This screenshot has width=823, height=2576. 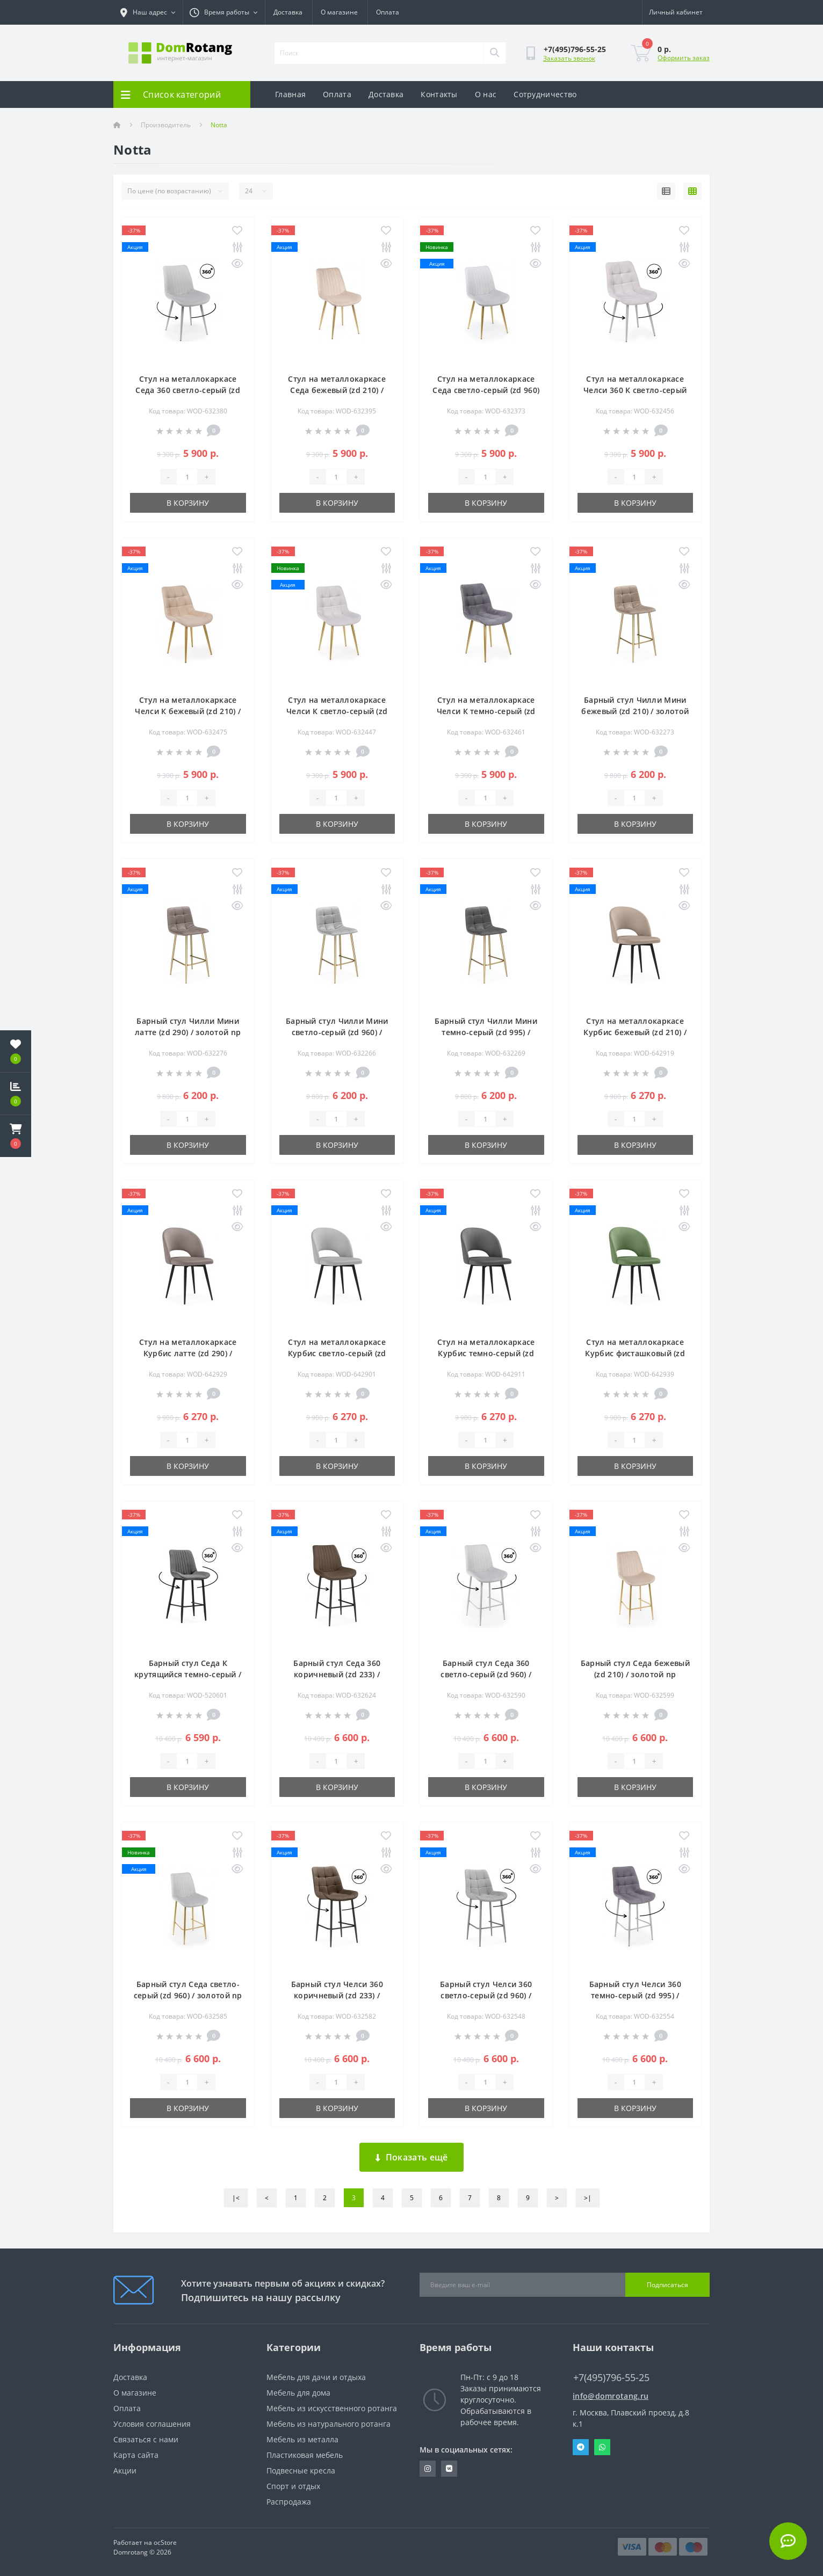 What do you see at coordinates (290, 94) in the screenshot?
I see `Главная` at bounding box center [290, 94].